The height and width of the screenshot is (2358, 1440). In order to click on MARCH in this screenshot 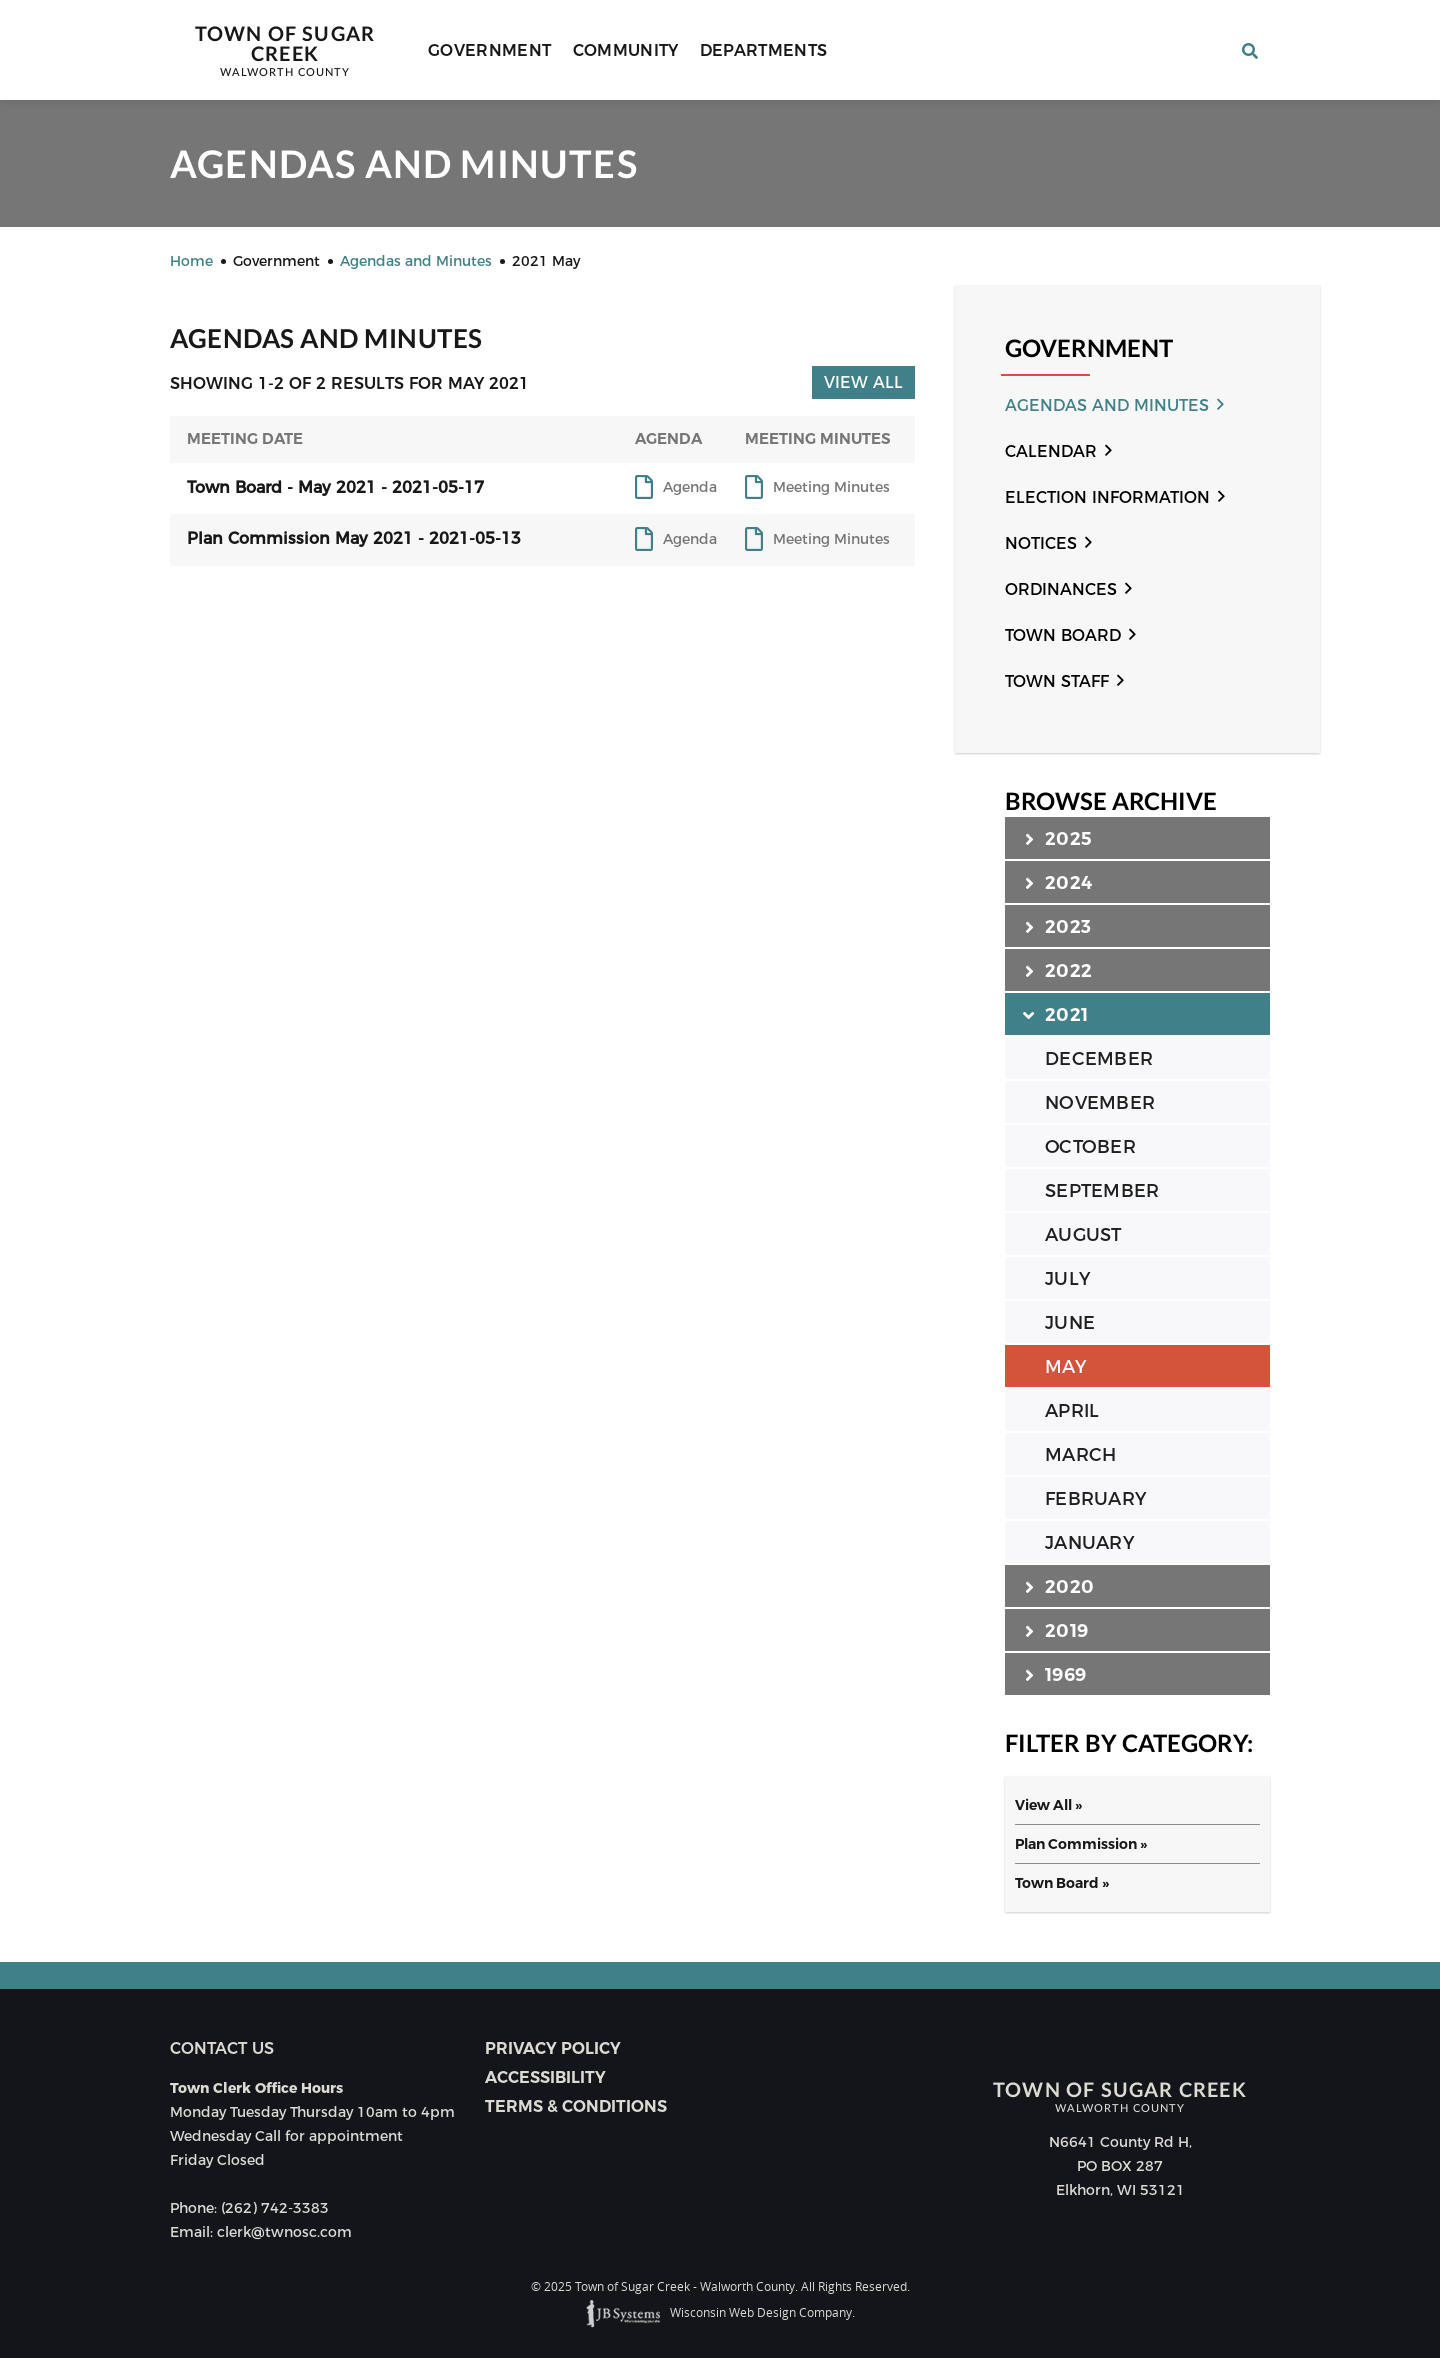, I will do `click(1080, 1455)`.